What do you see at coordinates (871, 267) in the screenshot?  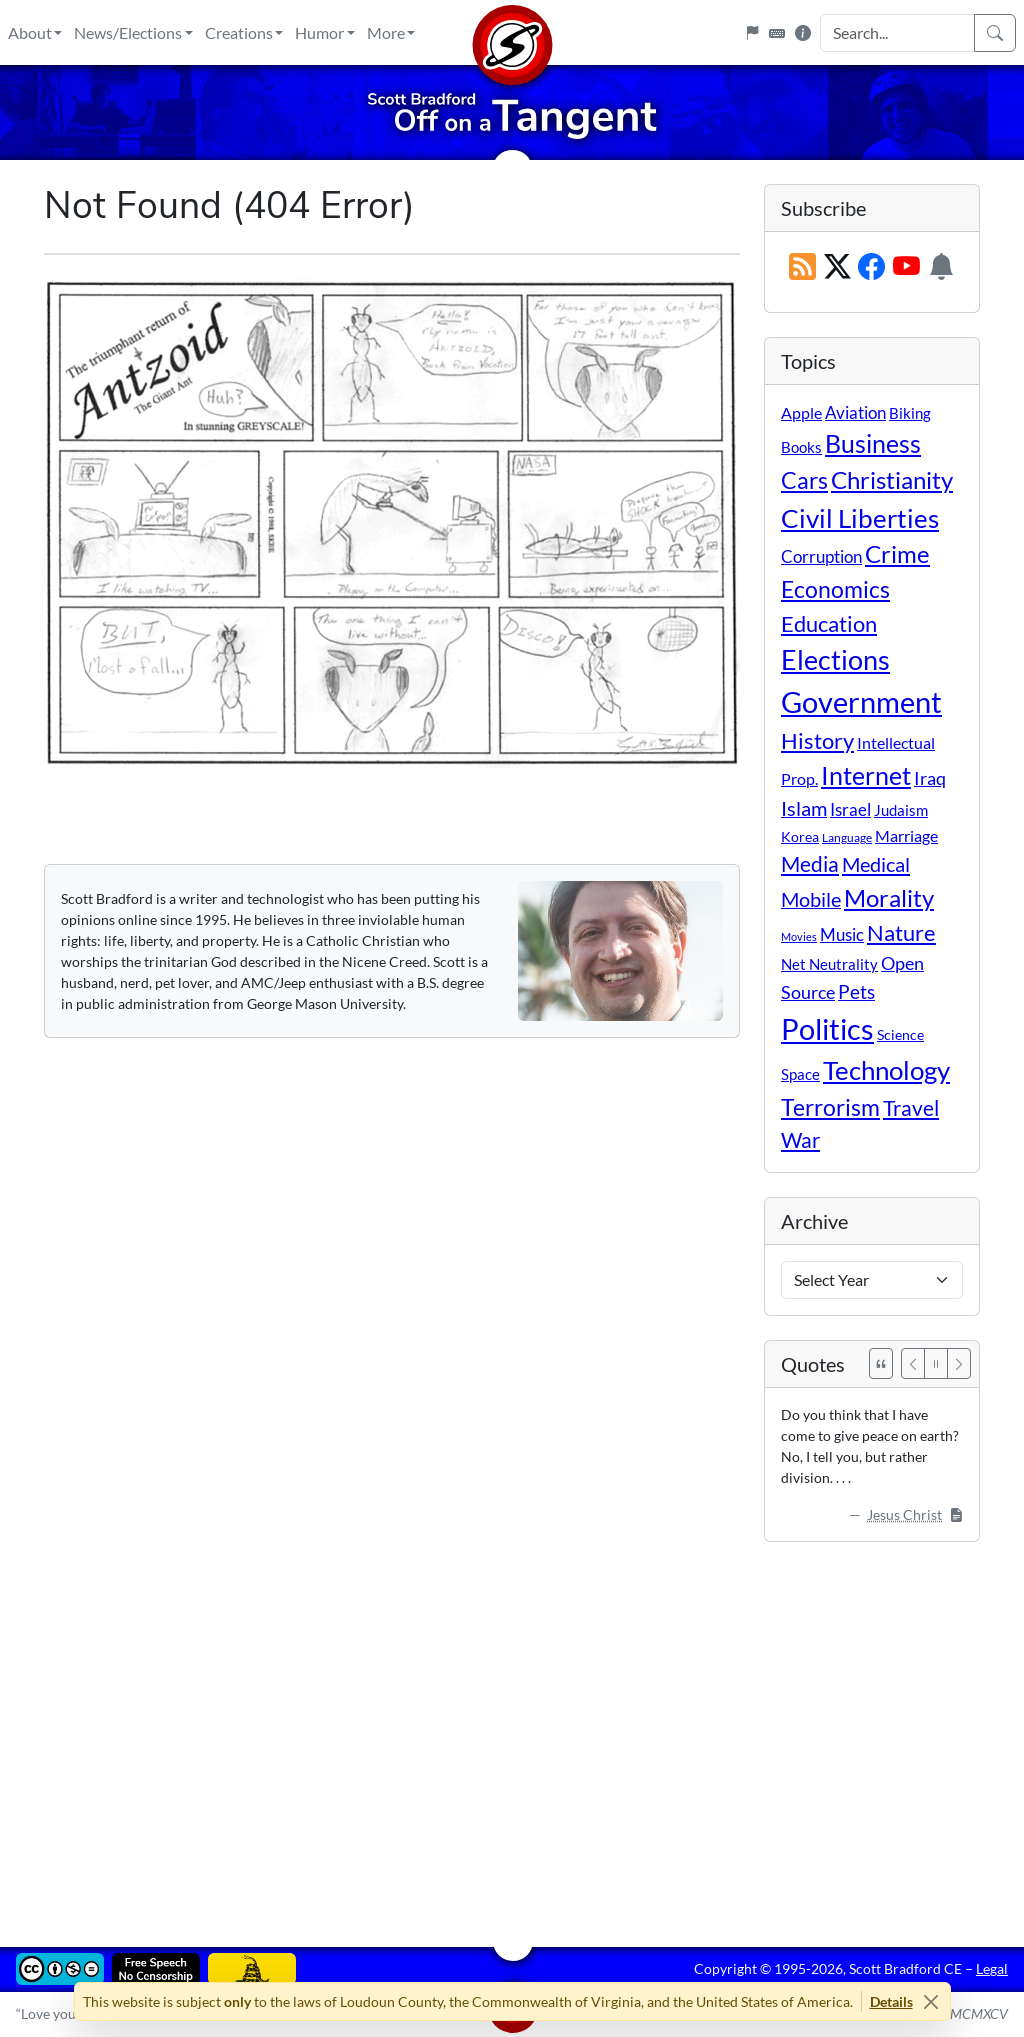 I see `[Subscribe on Facebook]` at bounding box center [871, 267].